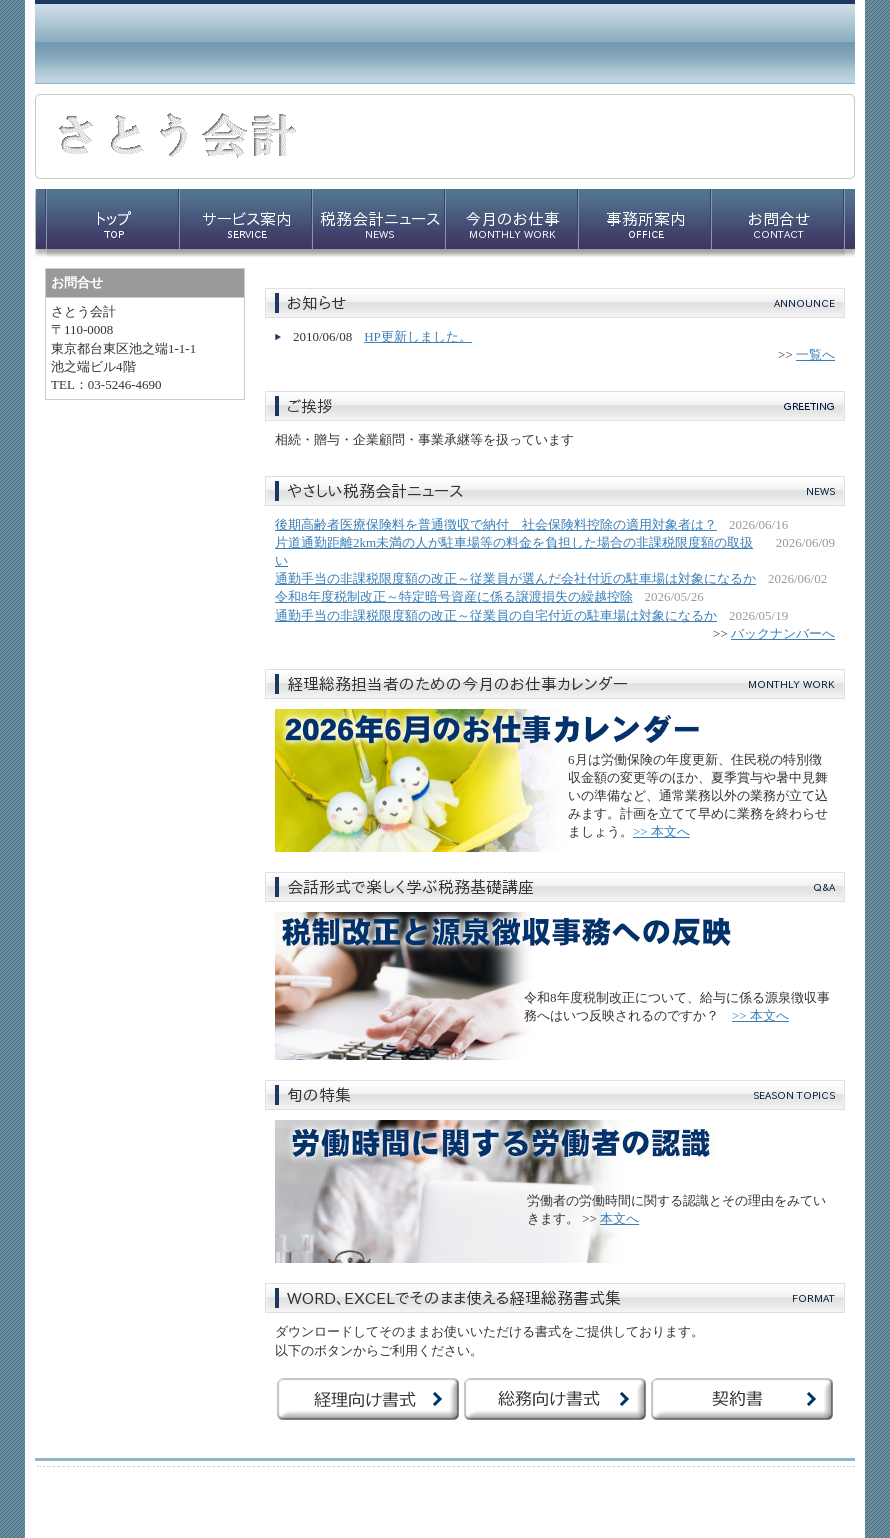 The width and height of the screenshot is (890, 1538). What do you see at coordinates (418, 336) in the screenshot?
I see `HP更新しました。` at bounding box center [418, 336].